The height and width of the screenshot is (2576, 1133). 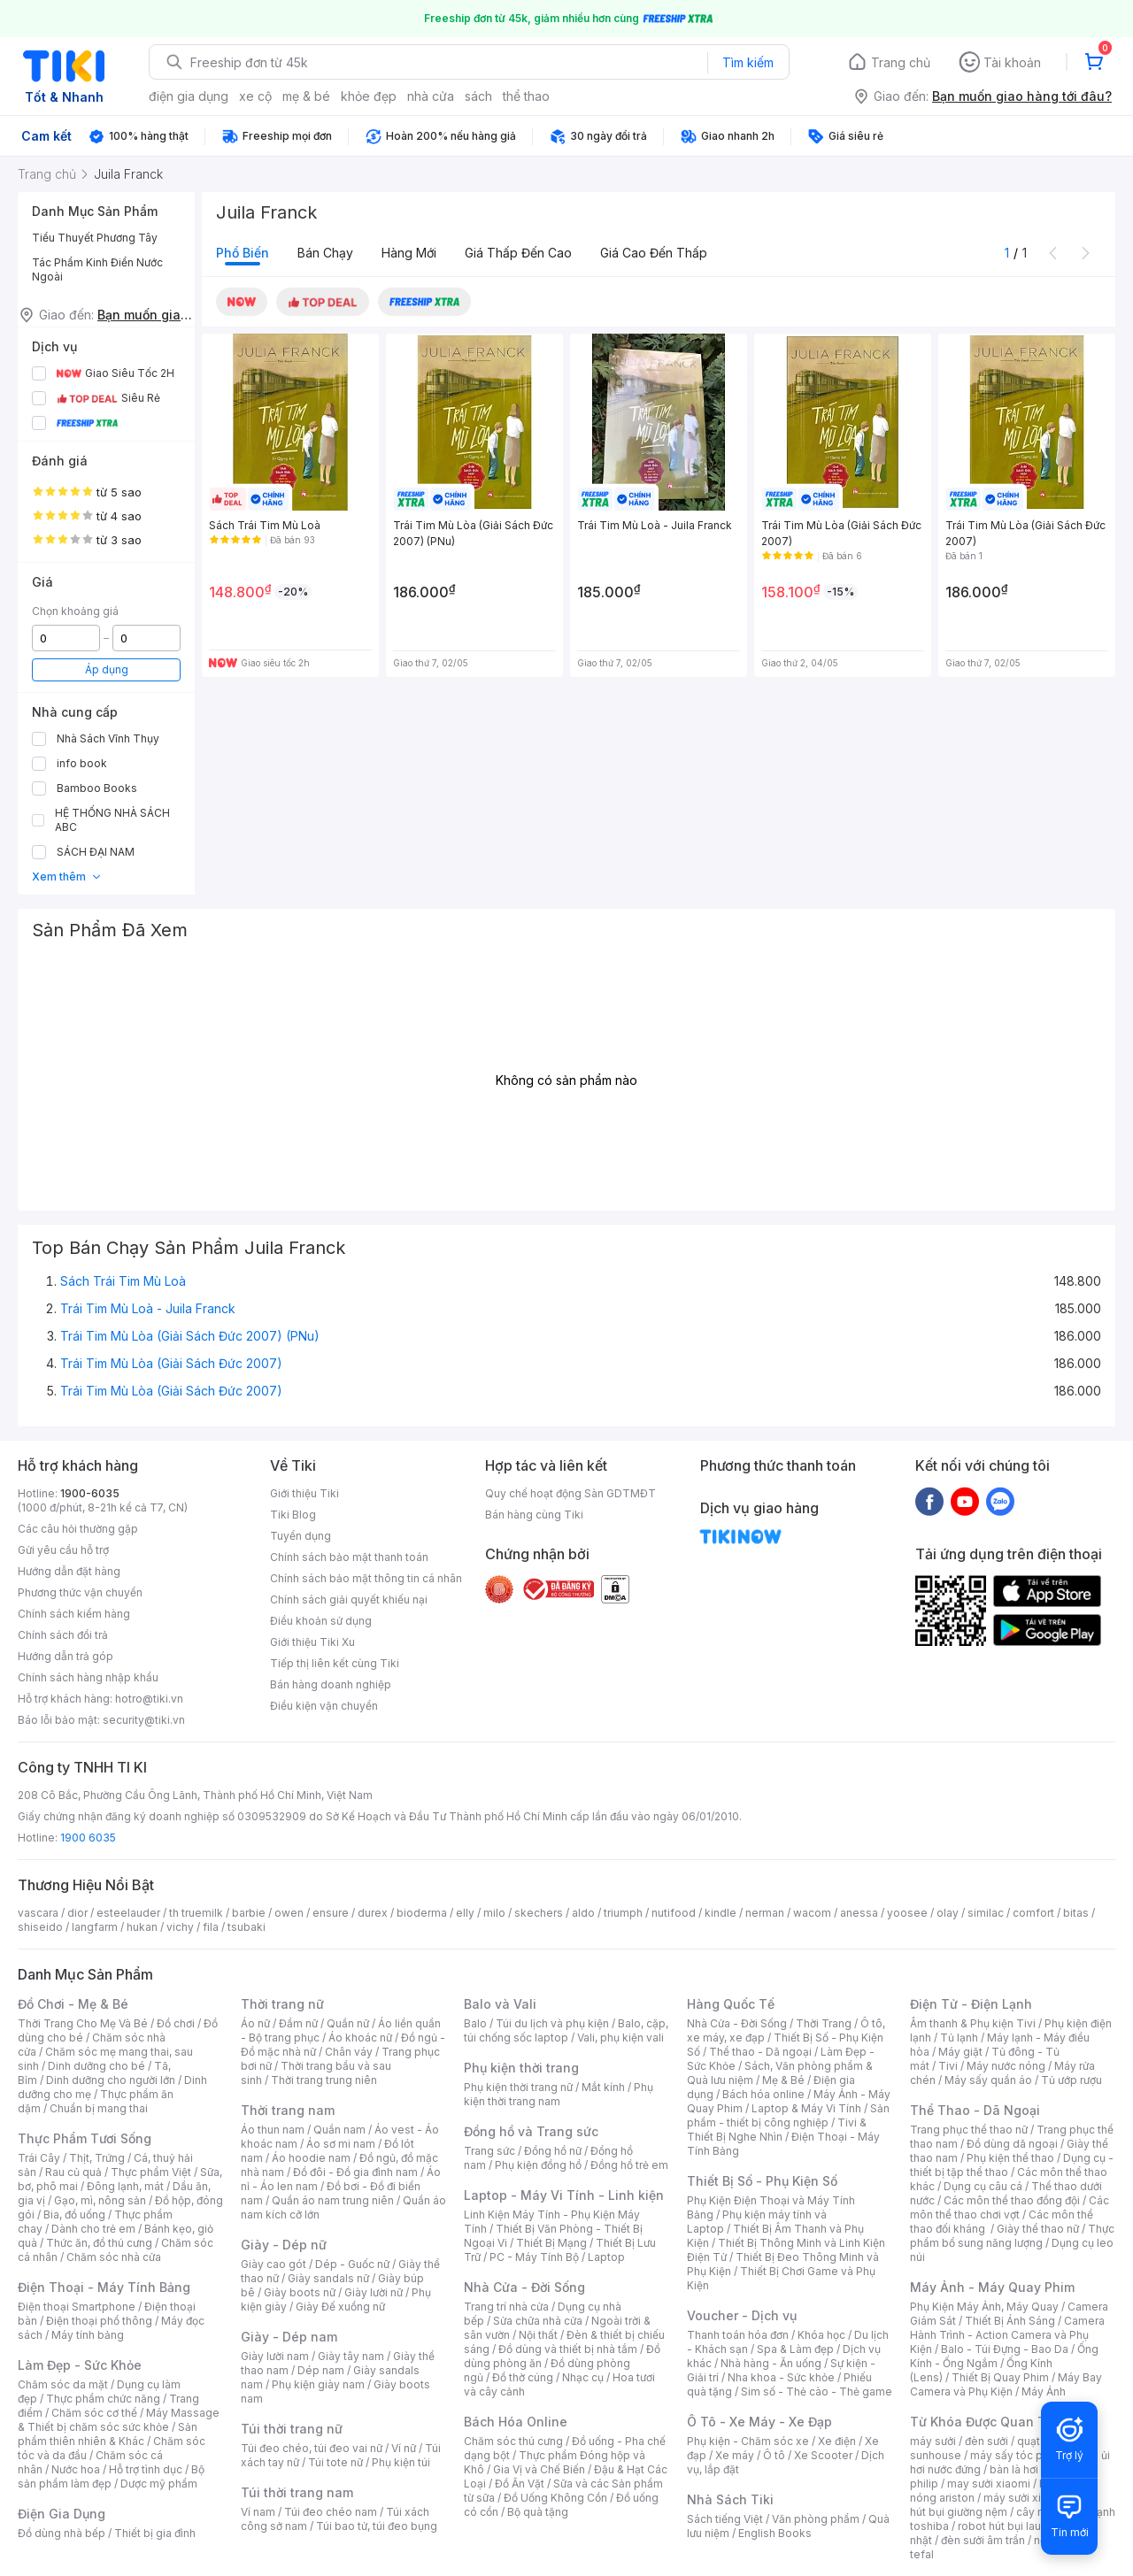 I want to click on Bia, đồ uống, so click(x=74, y=2214).